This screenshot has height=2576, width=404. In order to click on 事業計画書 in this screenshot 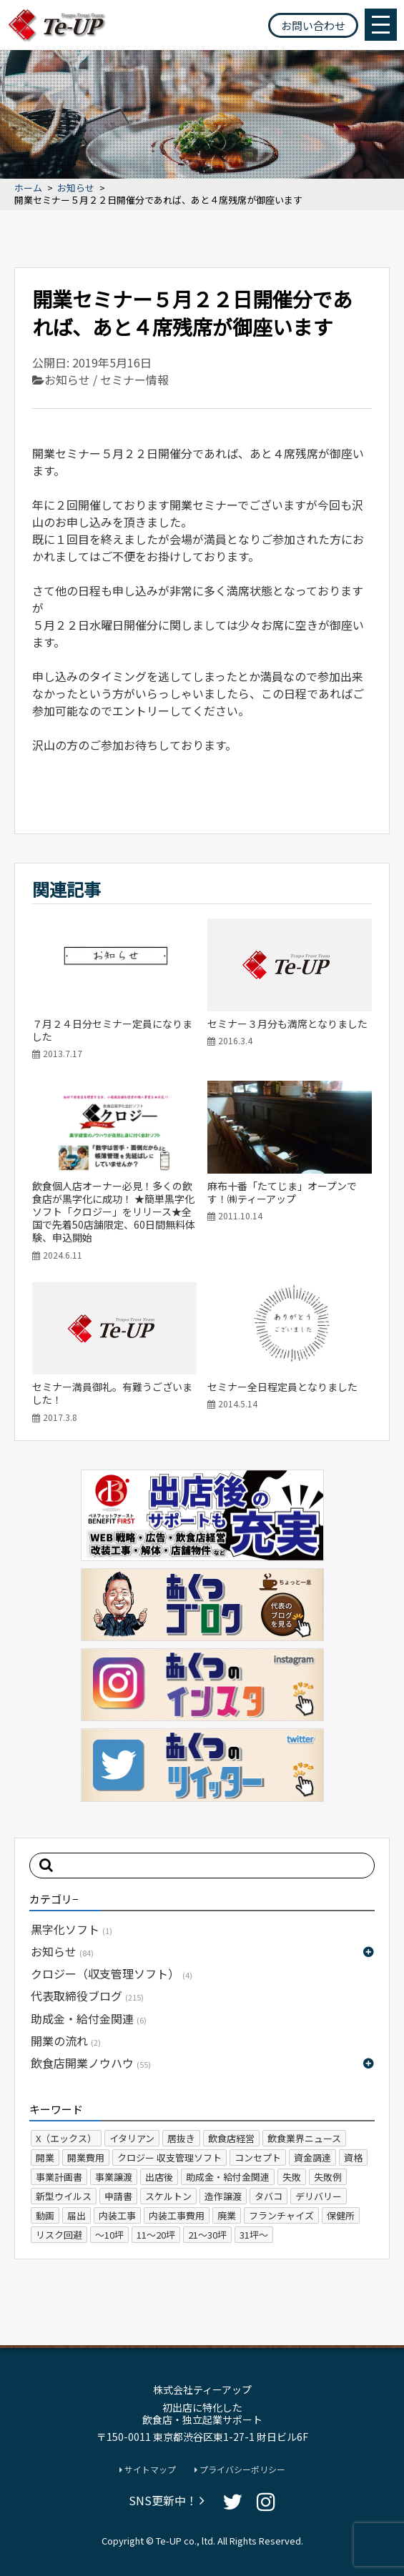, I will do `click(59, 2177)`.